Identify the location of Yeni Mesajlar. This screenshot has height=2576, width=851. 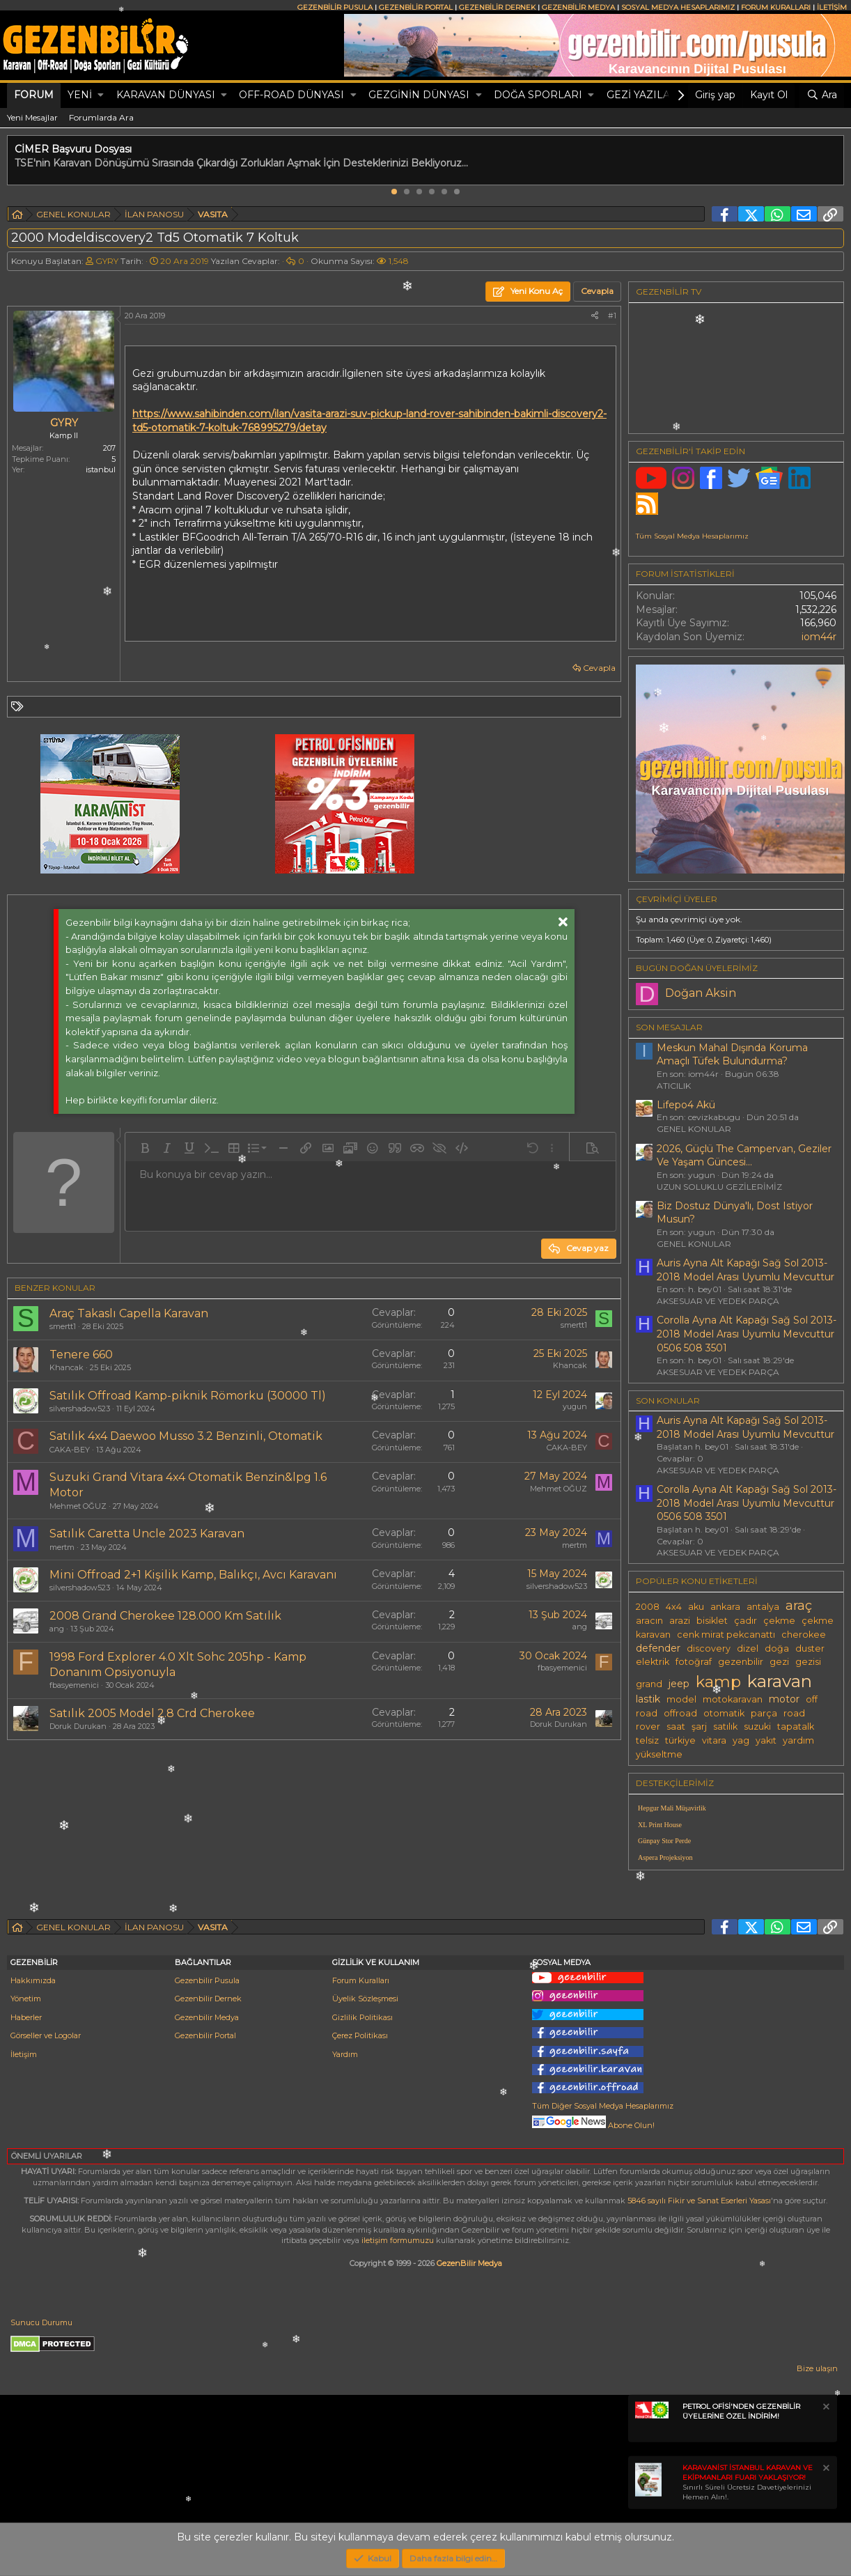
(32, 117).